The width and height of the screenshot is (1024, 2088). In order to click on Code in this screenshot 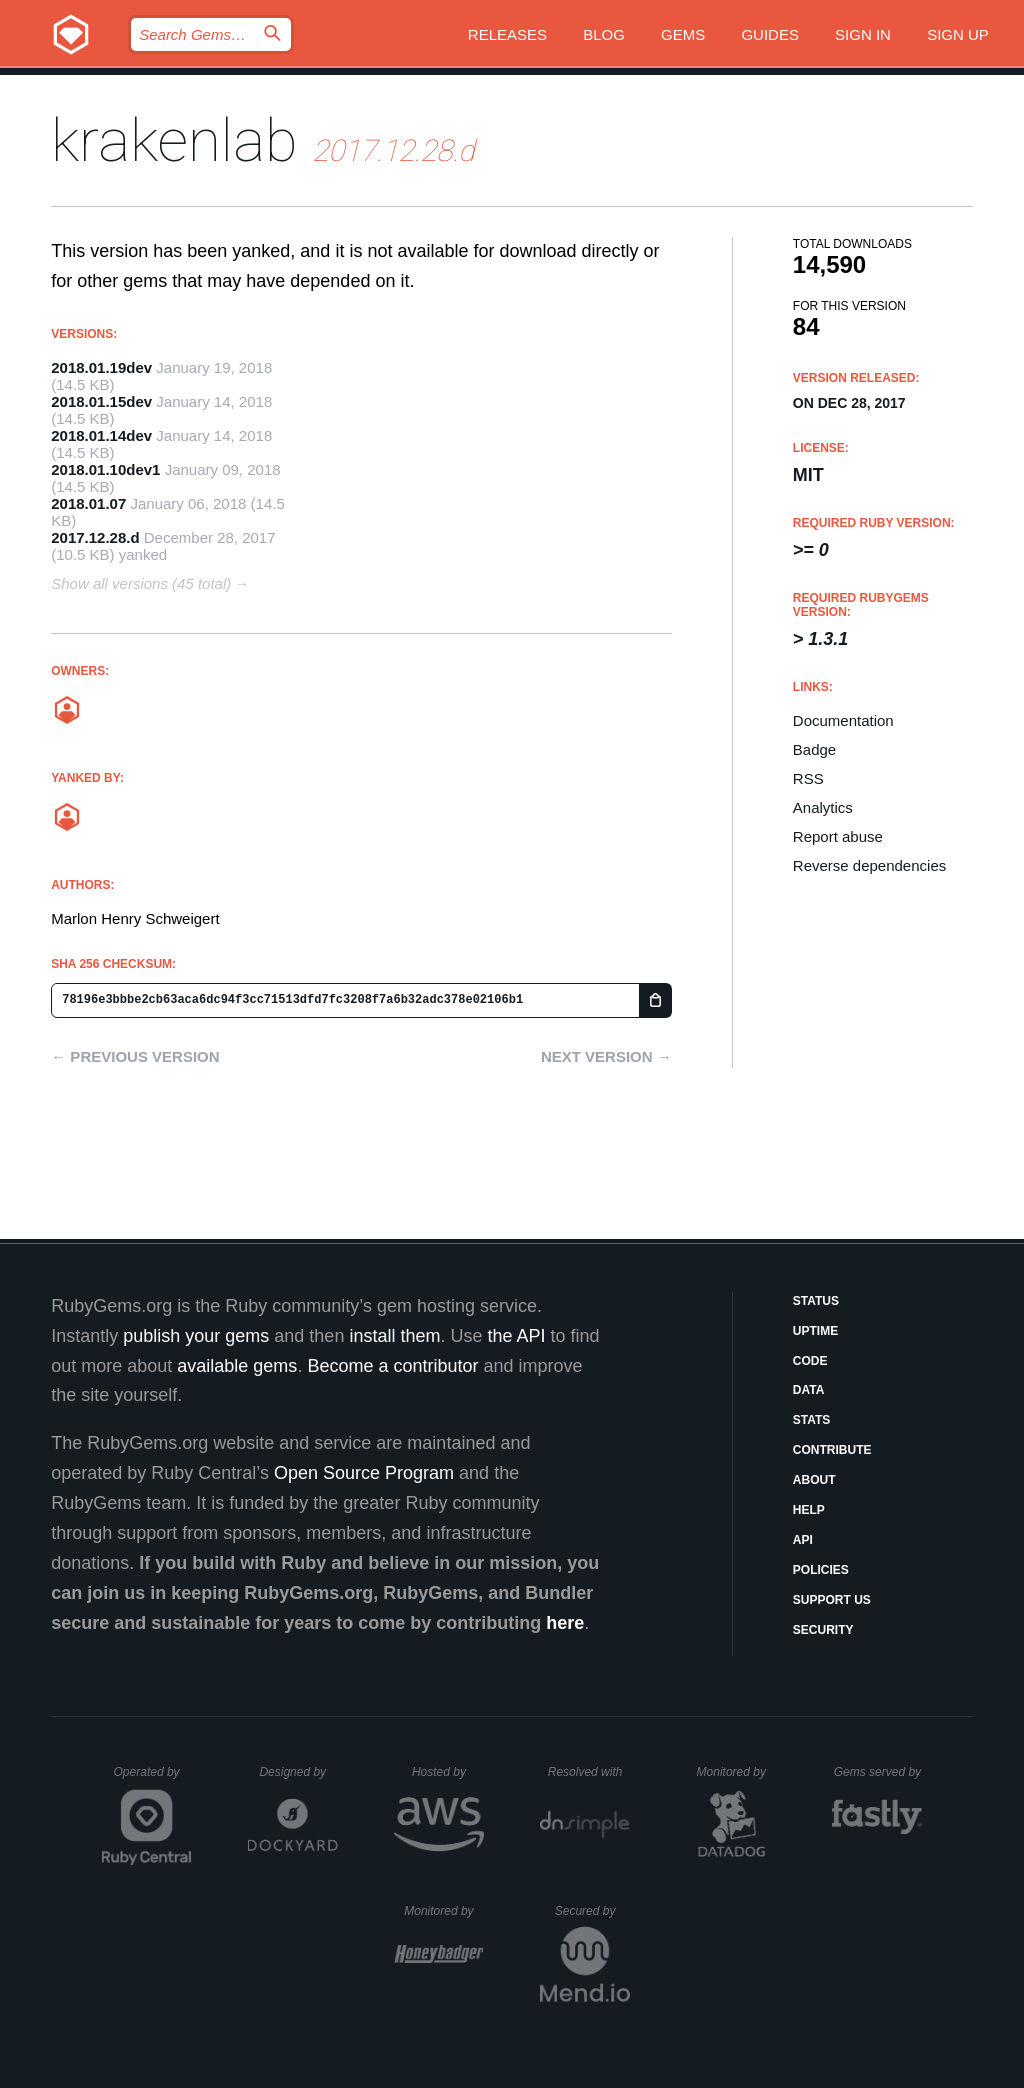, I will do `click(810, 1361)`.